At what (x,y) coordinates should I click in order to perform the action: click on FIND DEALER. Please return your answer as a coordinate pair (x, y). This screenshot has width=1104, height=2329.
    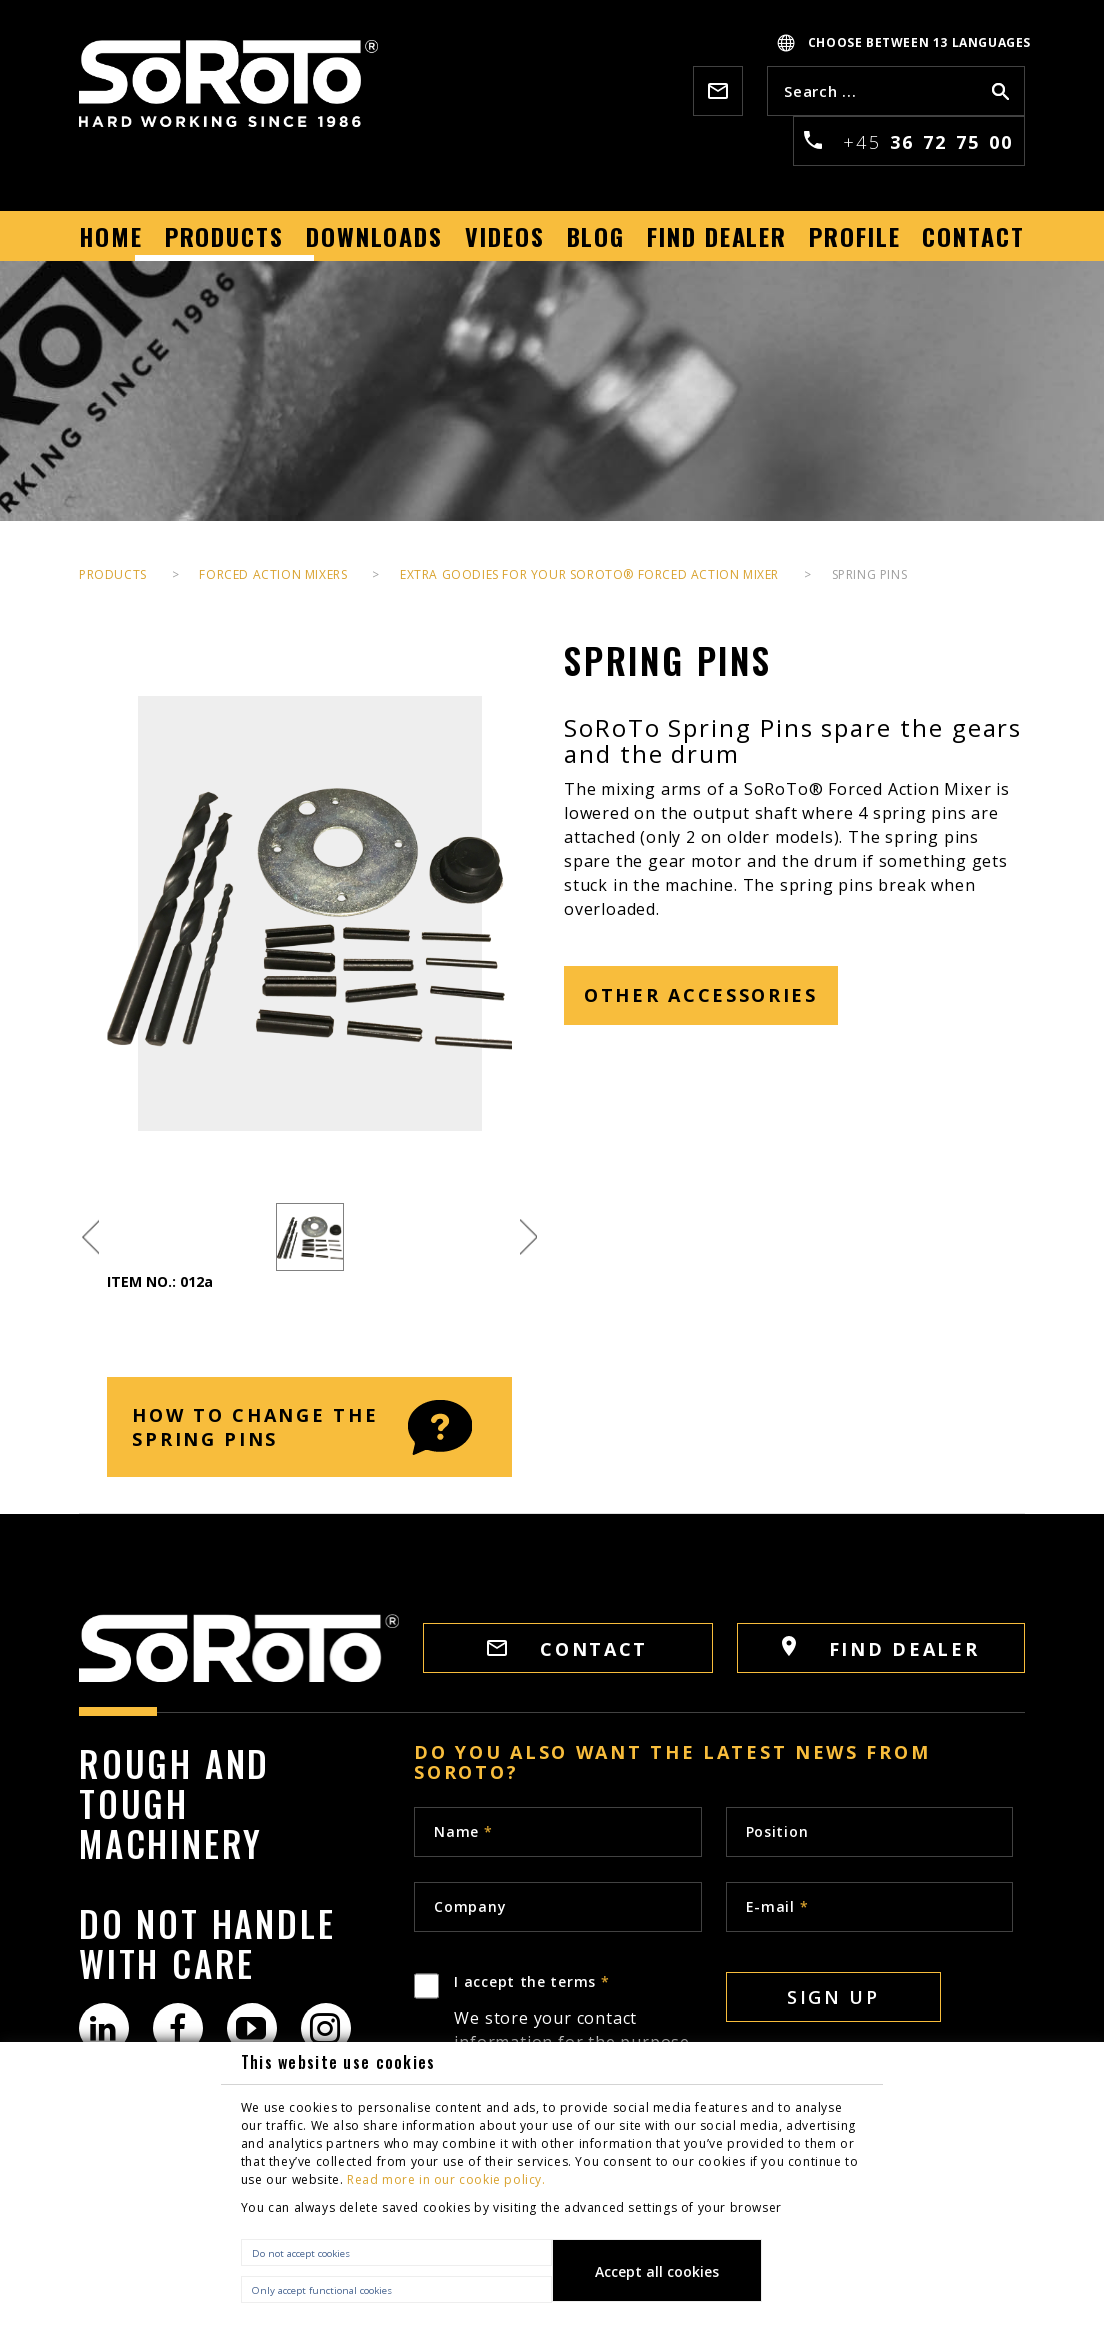
    Looking at the image, I should click on (880, 1648).